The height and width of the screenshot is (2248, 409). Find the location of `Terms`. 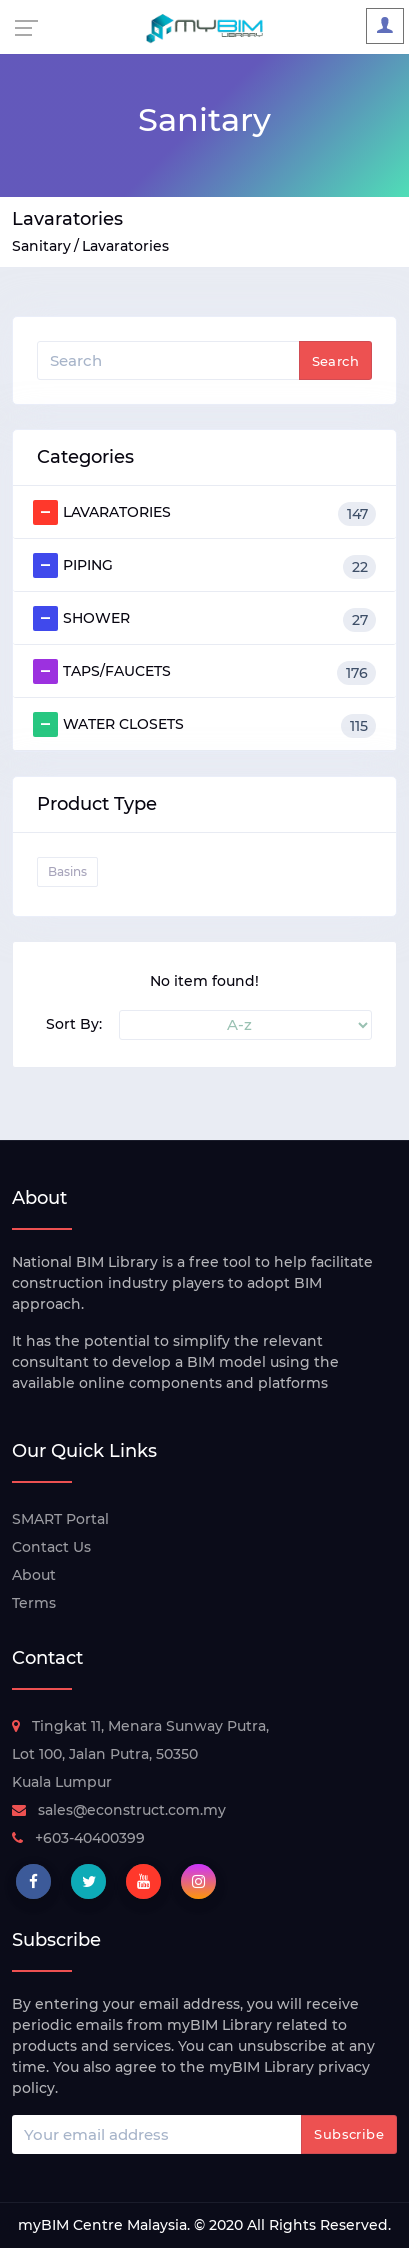

Terms is located at coordinates (34, 1603).